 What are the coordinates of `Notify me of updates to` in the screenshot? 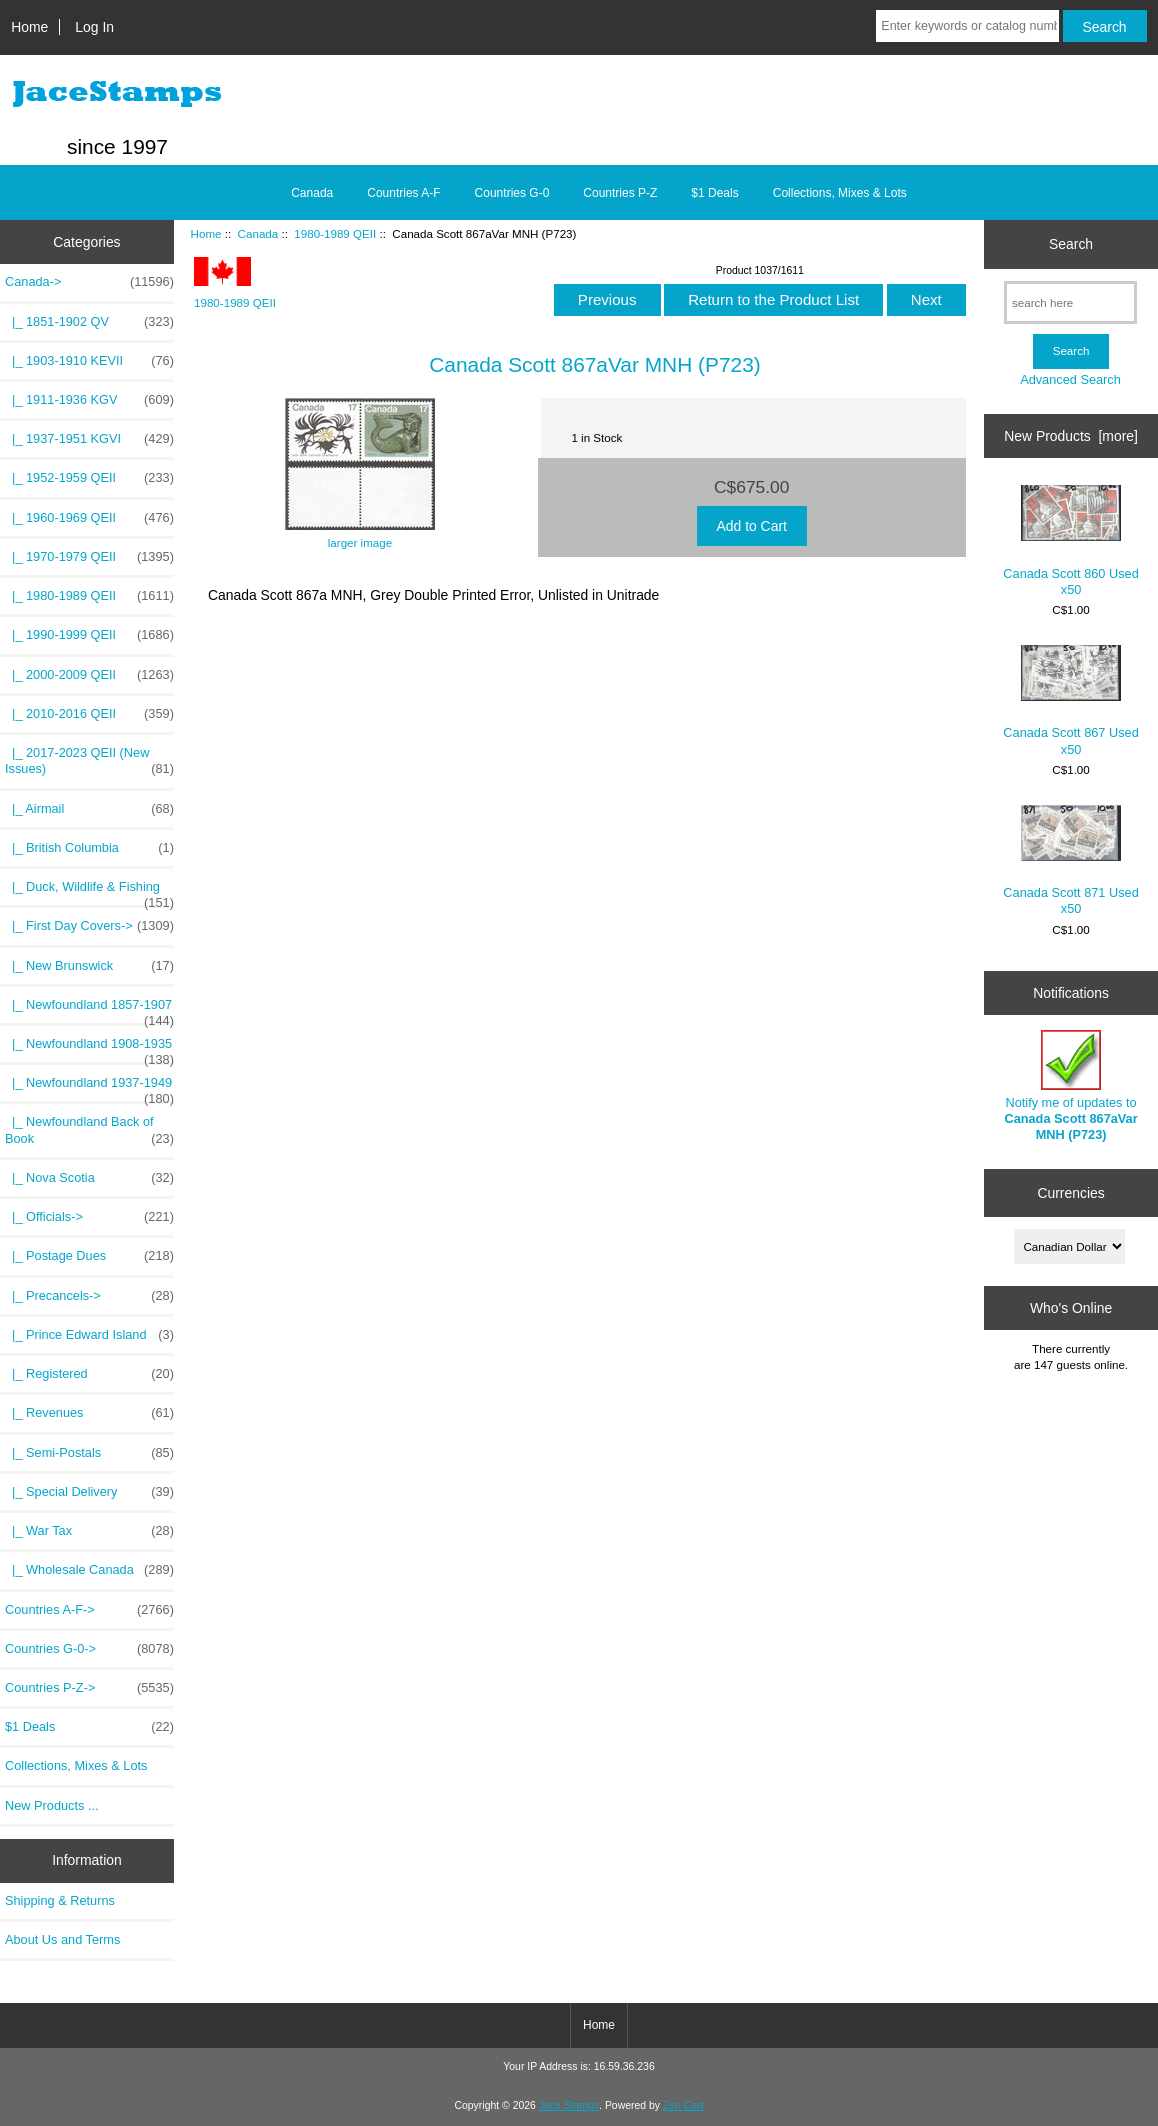 It's located at (1070, 1086).